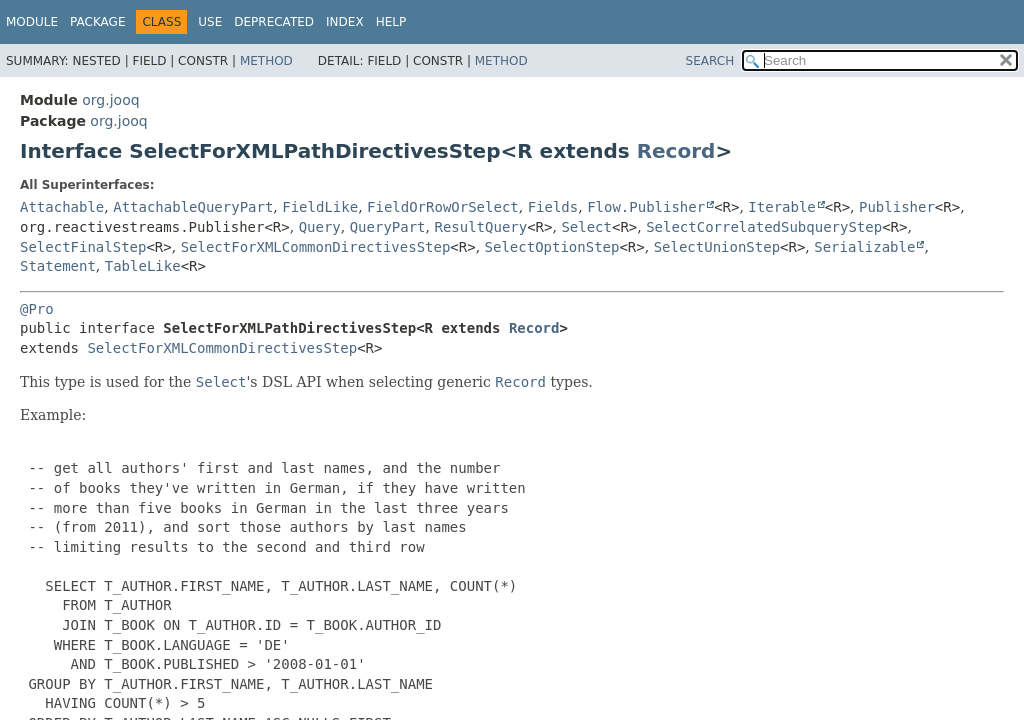  I want to click on Statement, so click(58, 266).